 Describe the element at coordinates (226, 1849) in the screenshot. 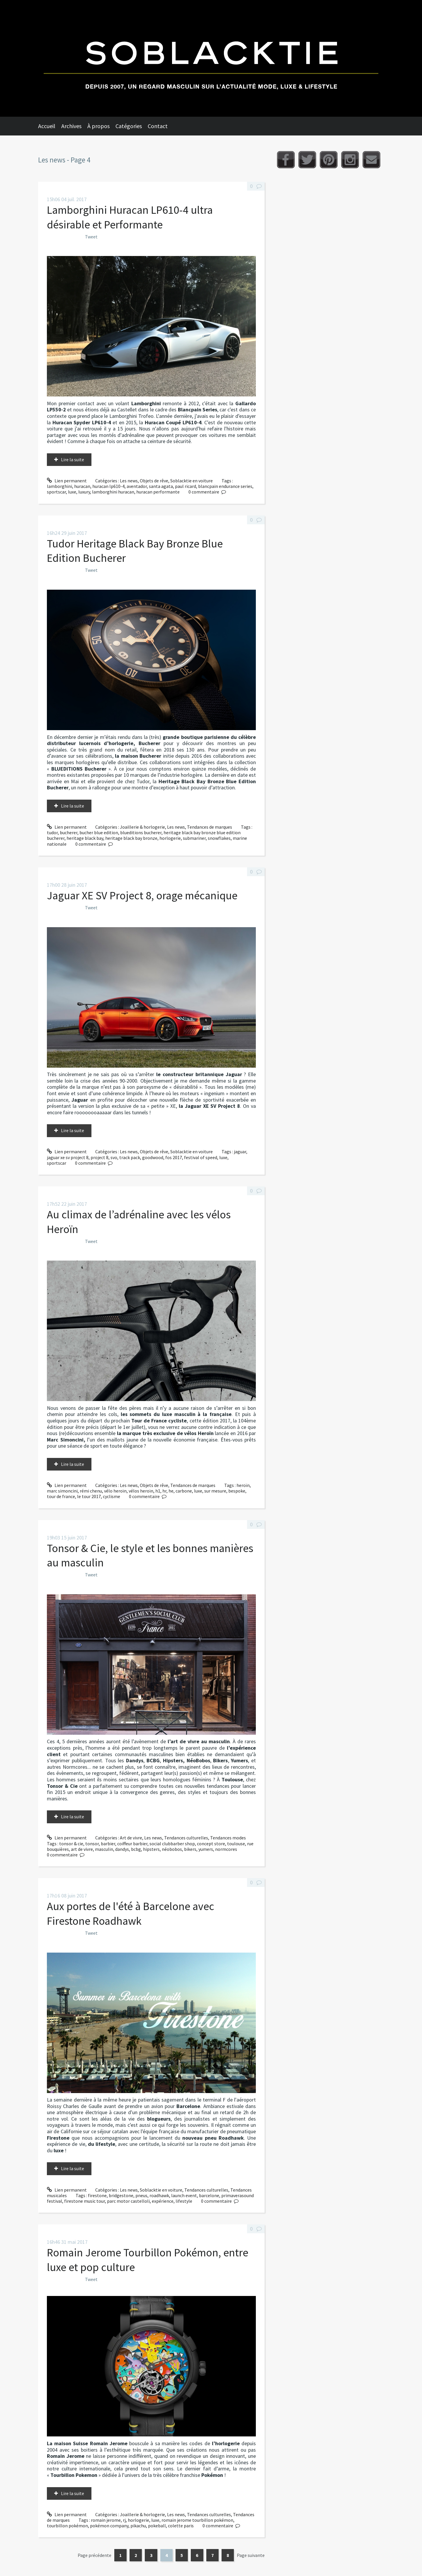

I see `normcores` at that location.